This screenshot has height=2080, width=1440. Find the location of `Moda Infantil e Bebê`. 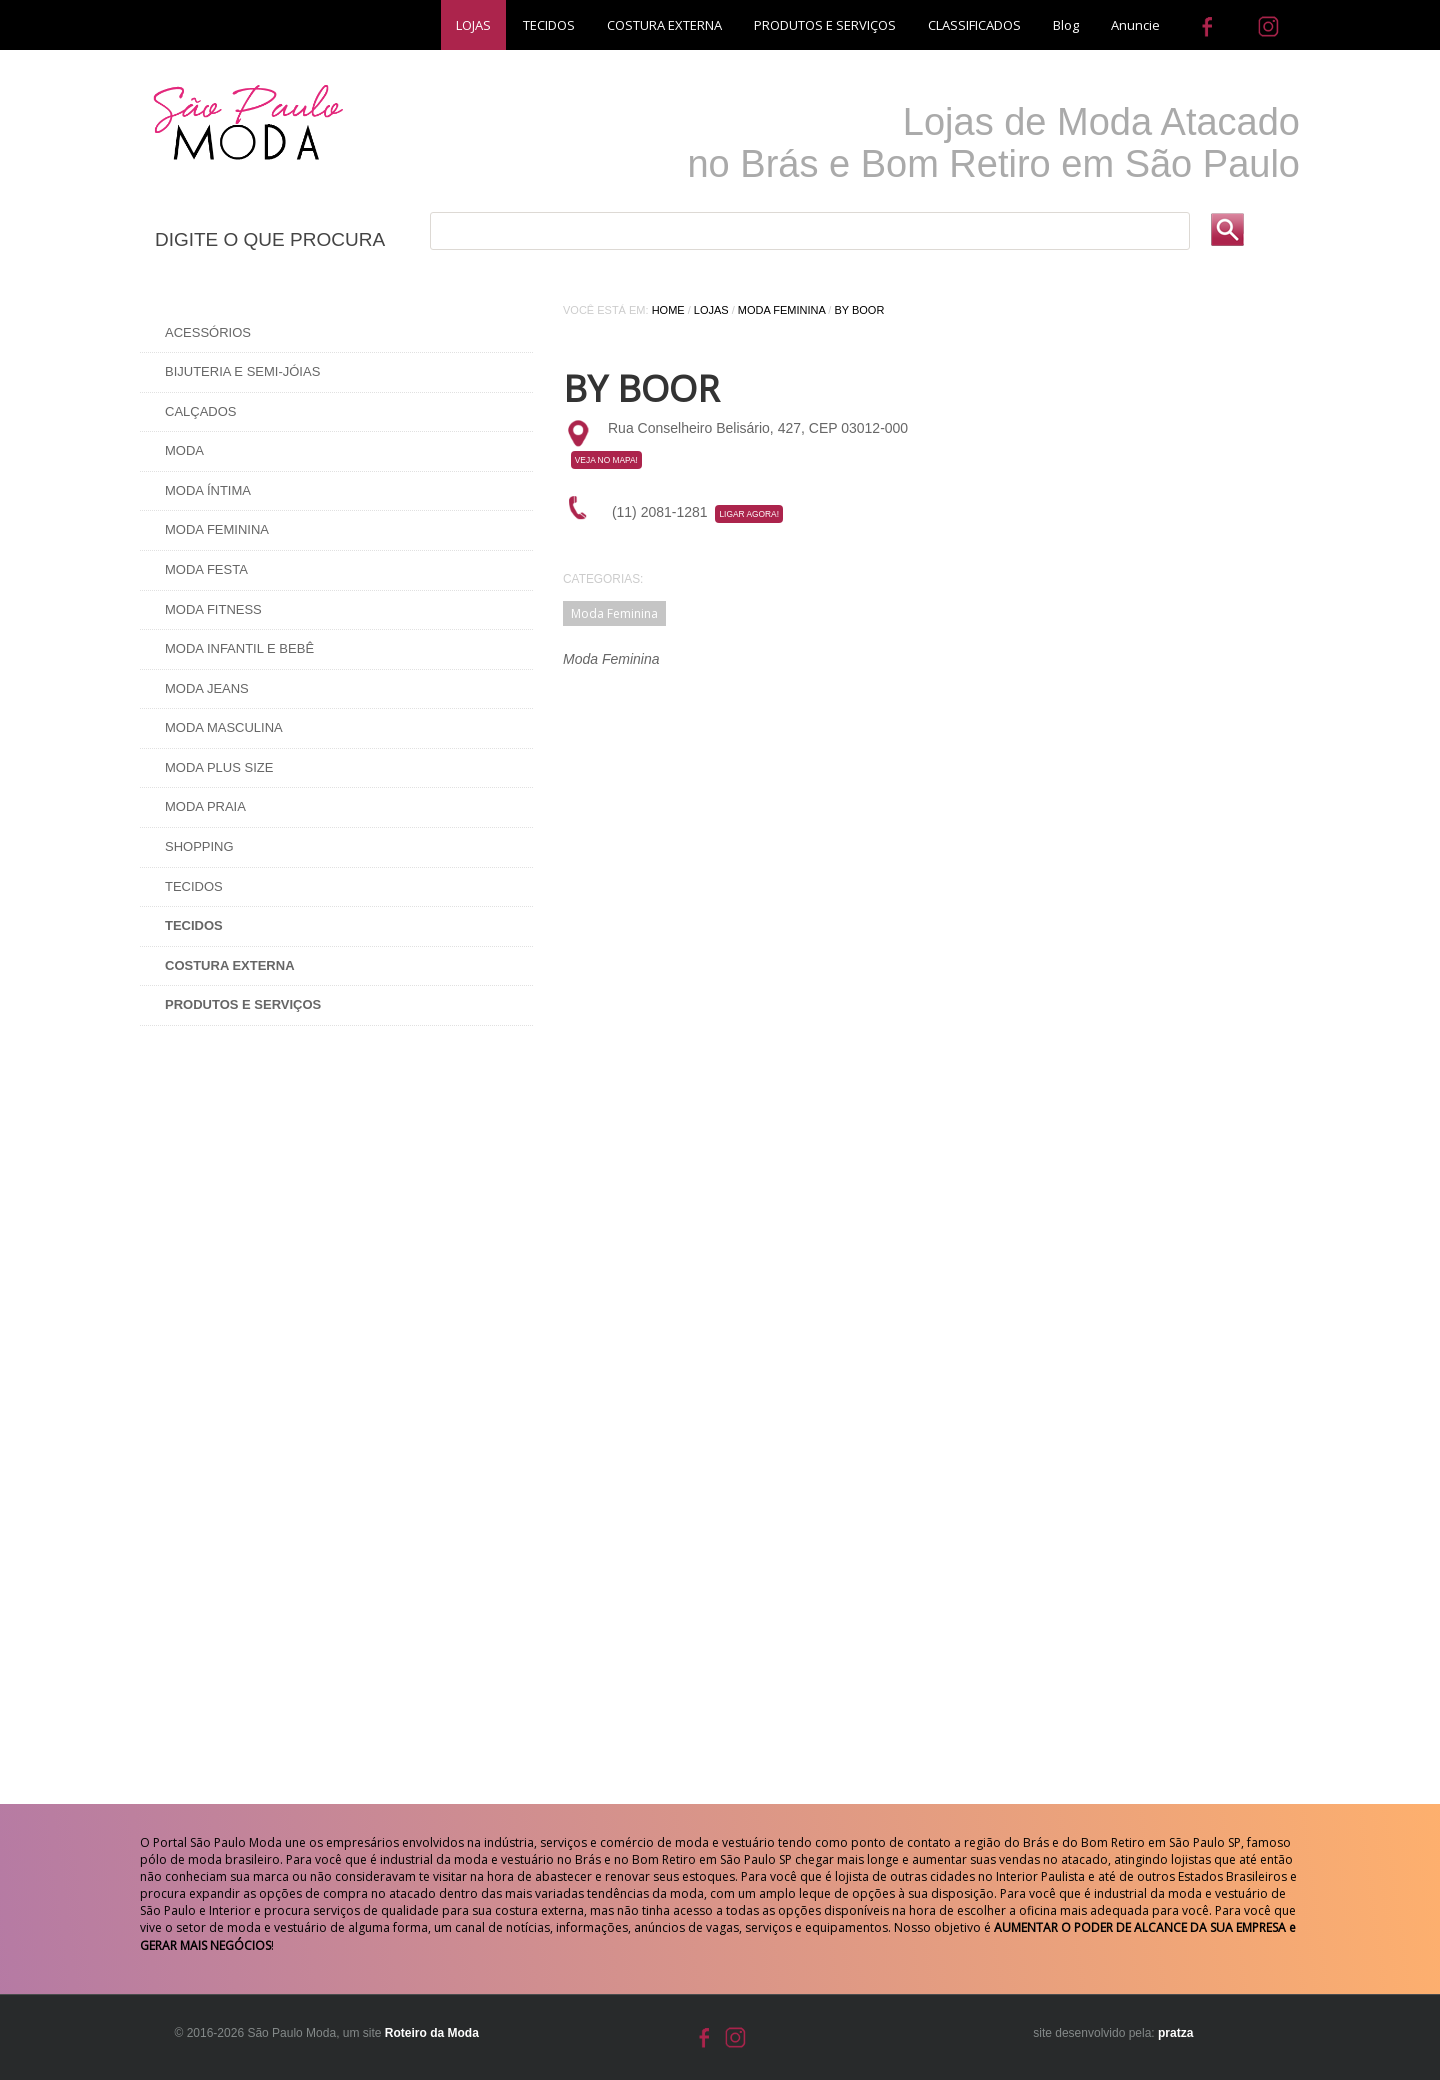

Moda Infantil e Bebê is located at coordinates (239, 648).